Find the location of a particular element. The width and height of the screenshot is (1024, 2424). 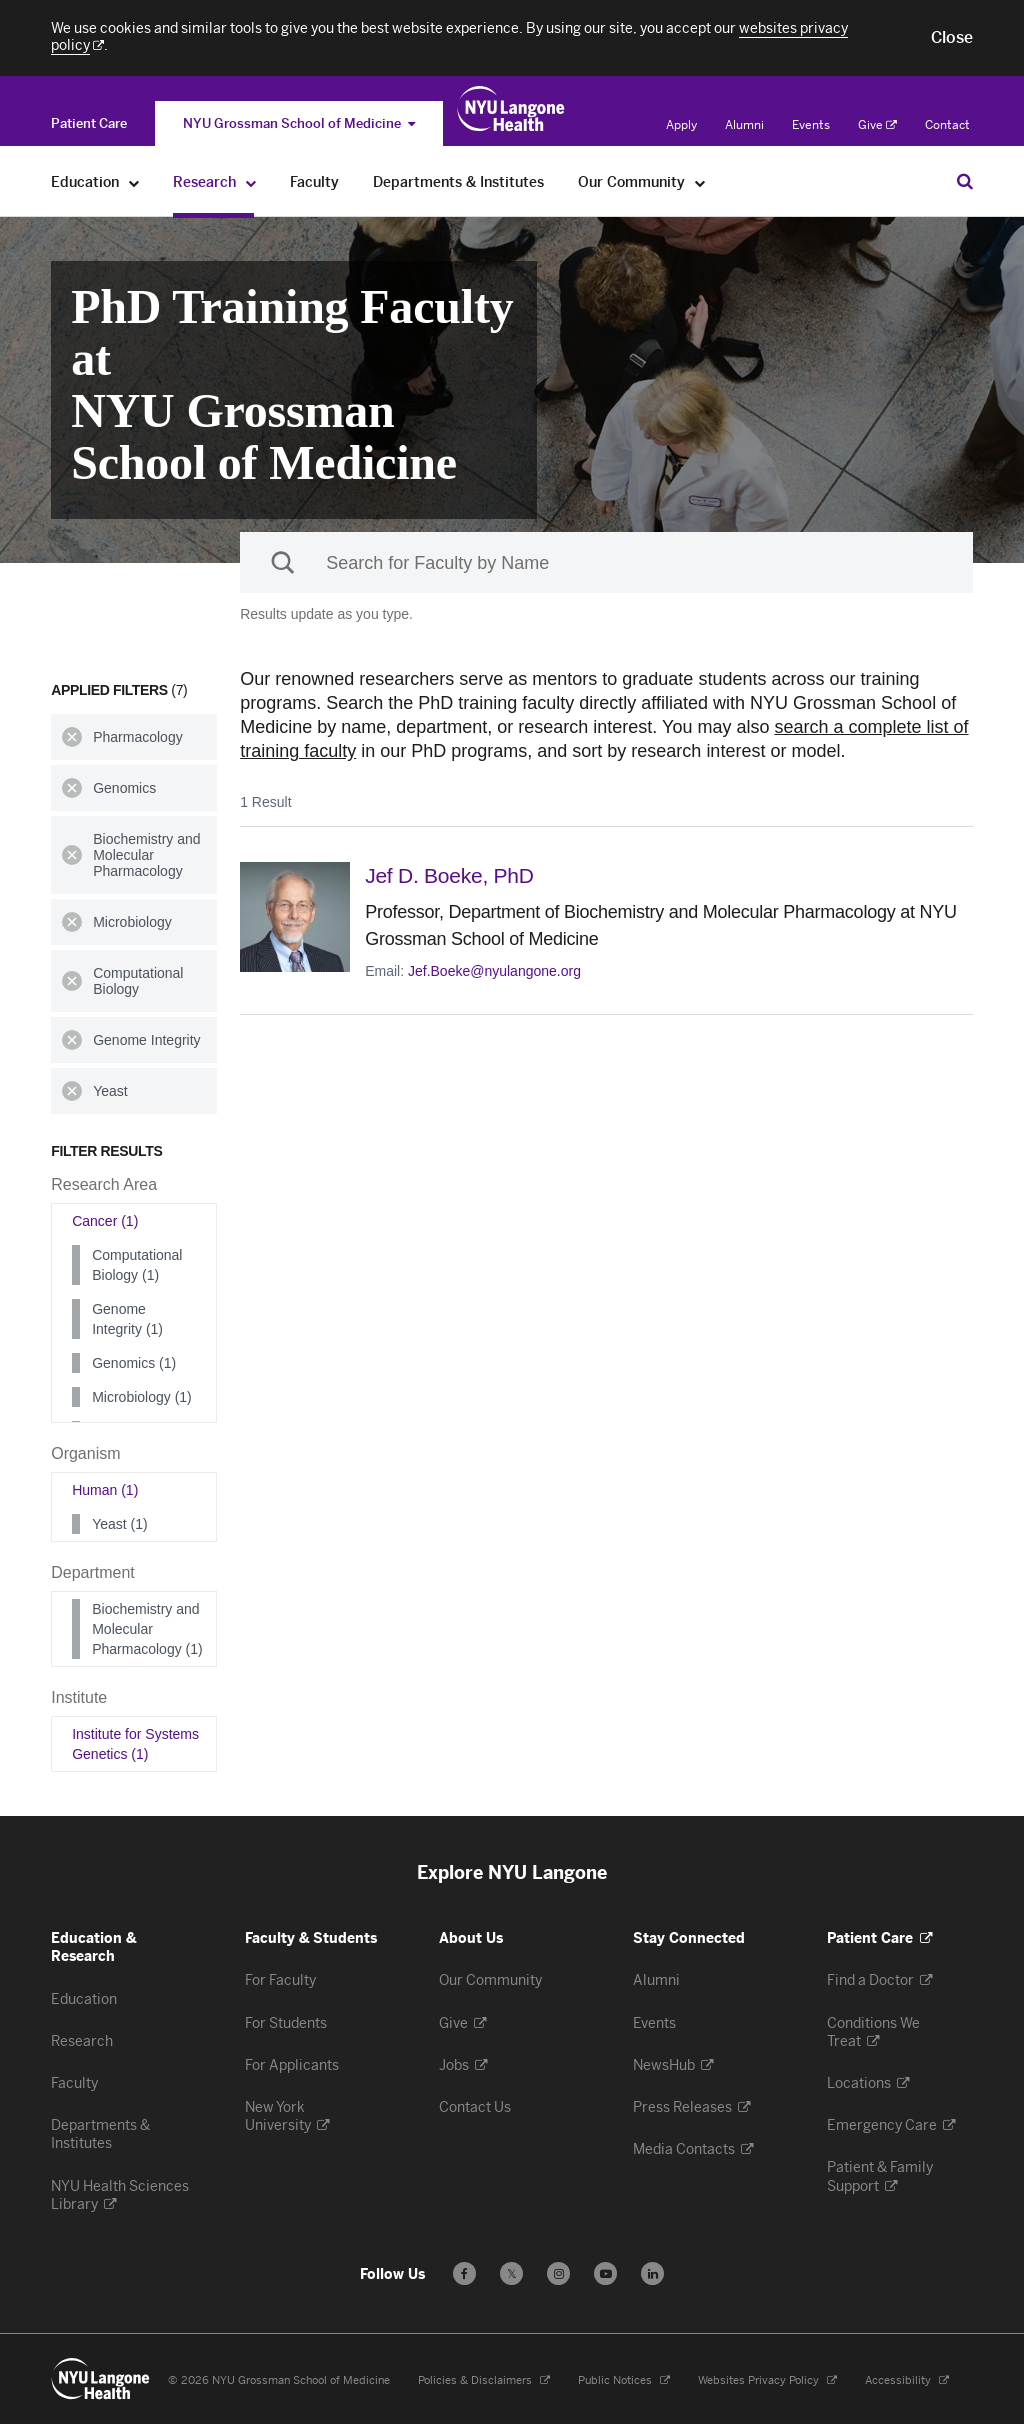

Events is located at coordinates (811, 125).